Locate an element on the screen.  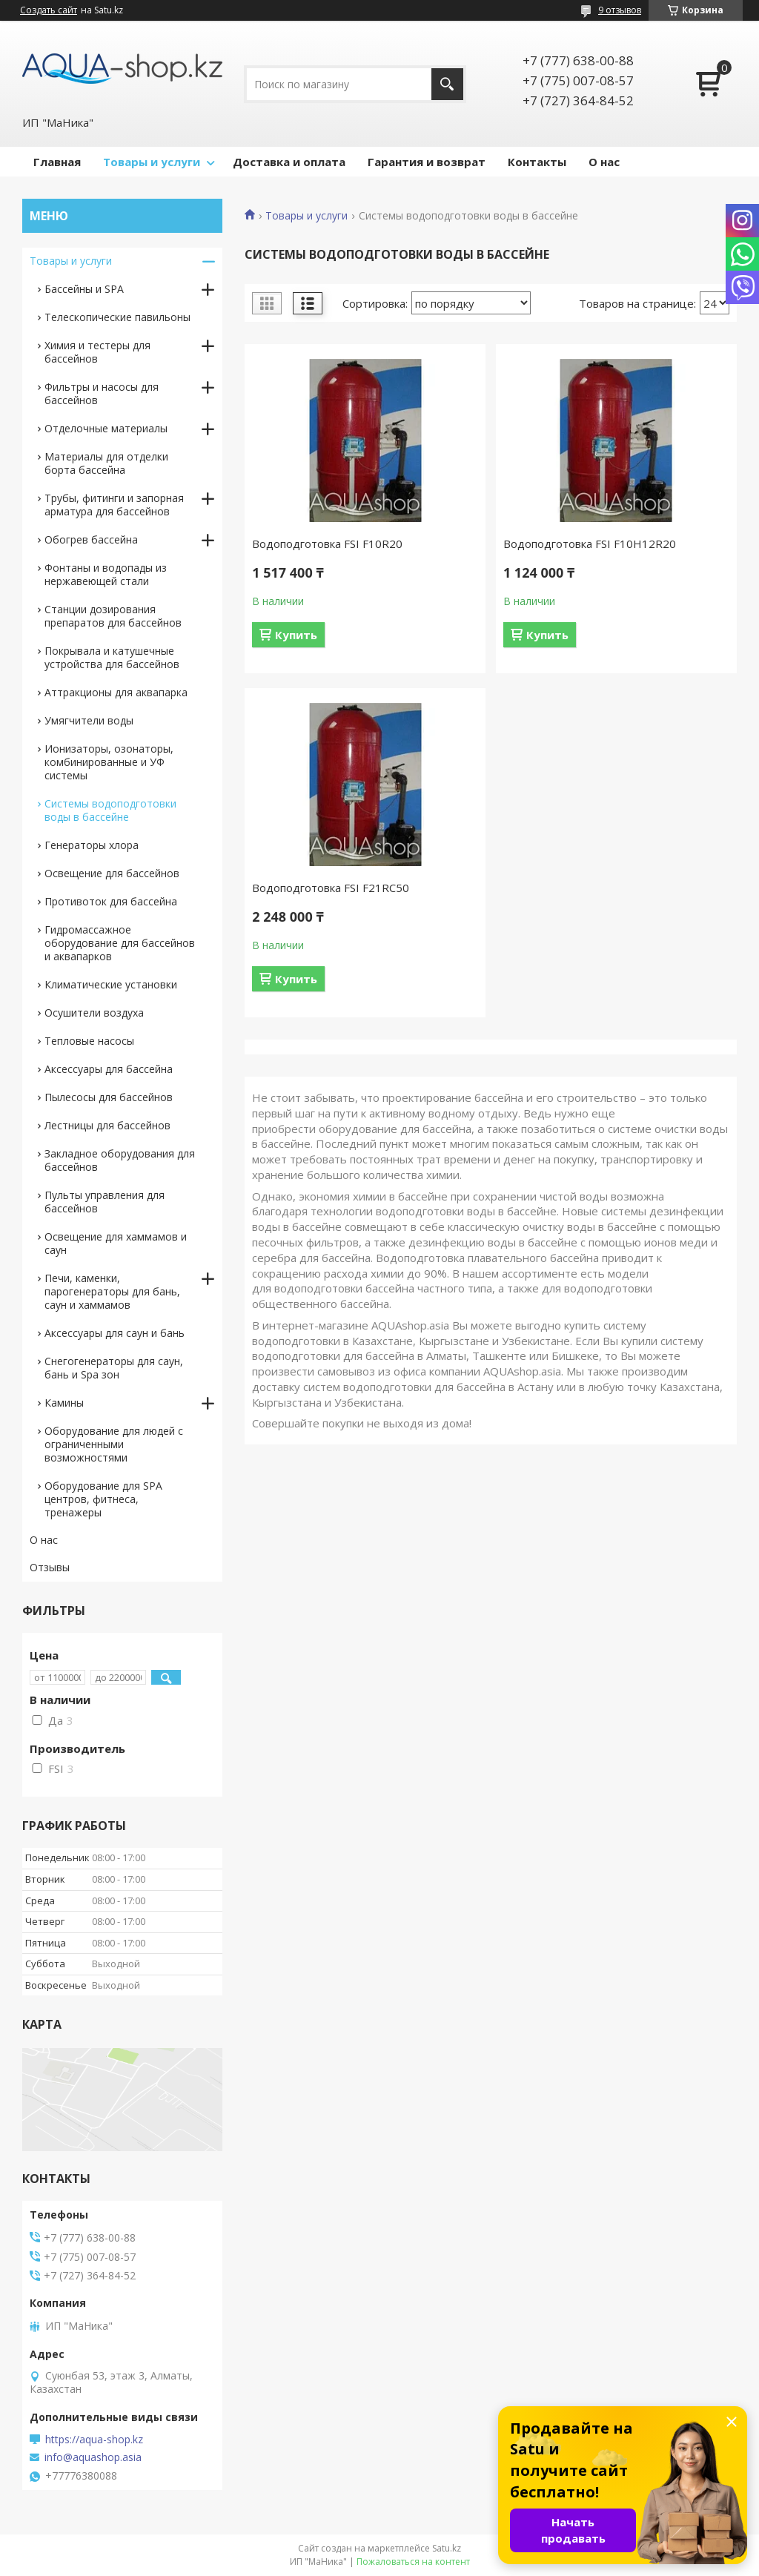
Гидромассажное оборудование для бассейнов и аквапарков is located at coordinates (119, 942).